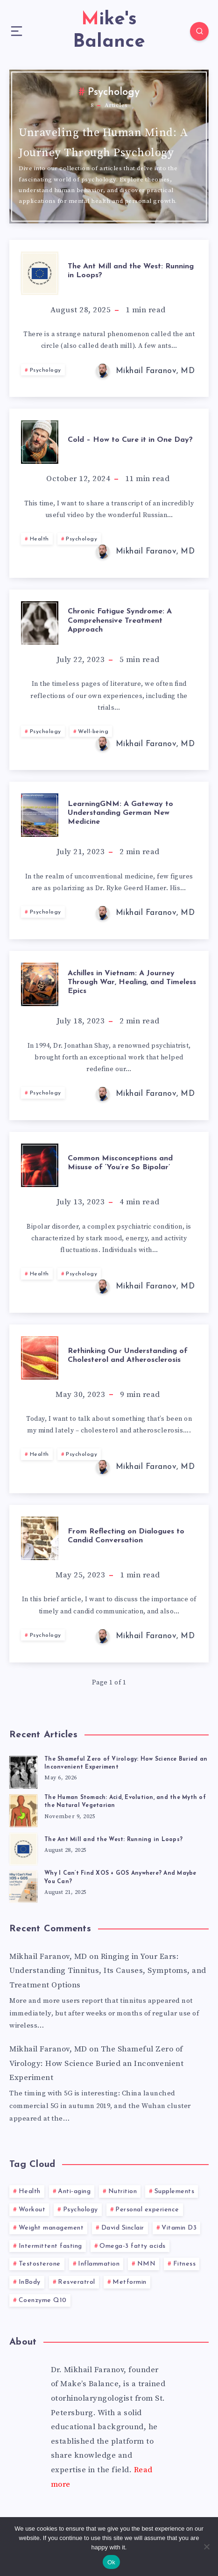 This screenshot has width=218, height=2576. What do you see at coordinates (199, 31) in the screenshot?
I see `[Search]` at bounding box center [199, 31].